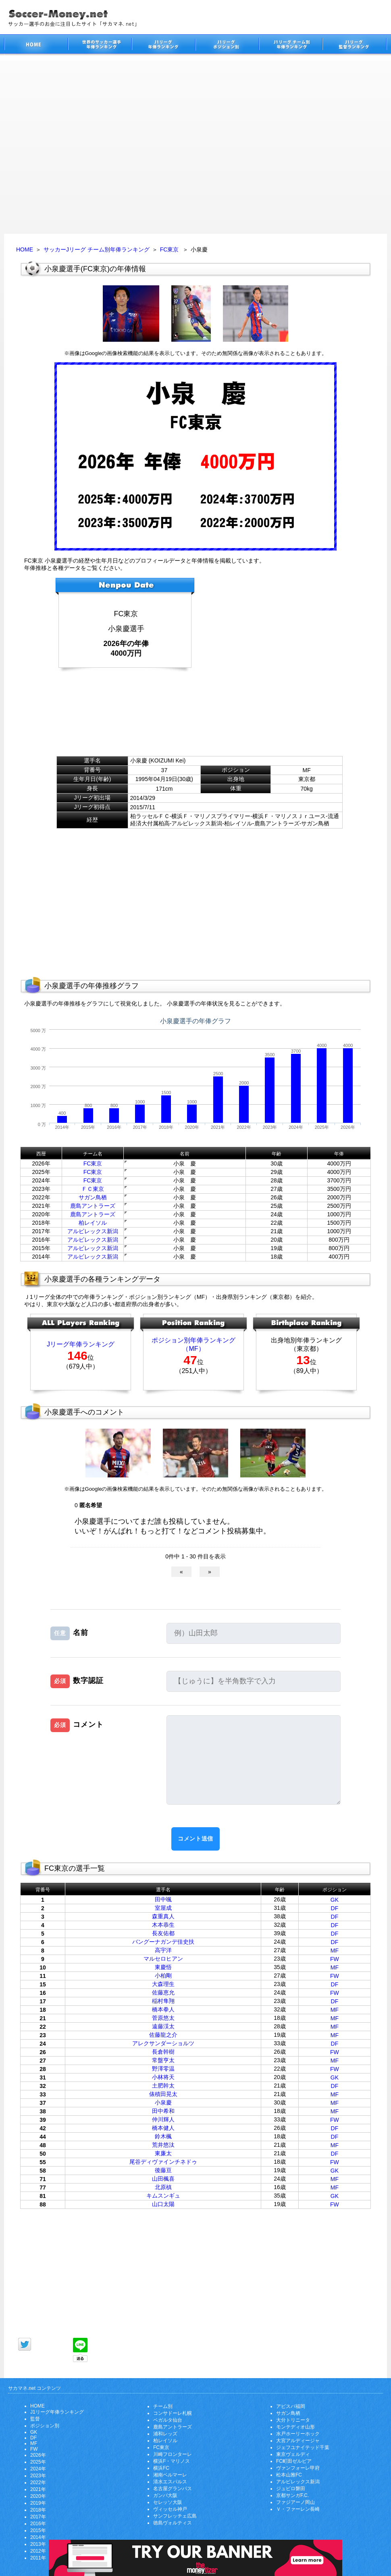 The image size is (391, 2576). What do you see at coordinates (294, 2461) in the screenshot?
I see `FC町田ゼルビア` at bounding box center [294, 2461].